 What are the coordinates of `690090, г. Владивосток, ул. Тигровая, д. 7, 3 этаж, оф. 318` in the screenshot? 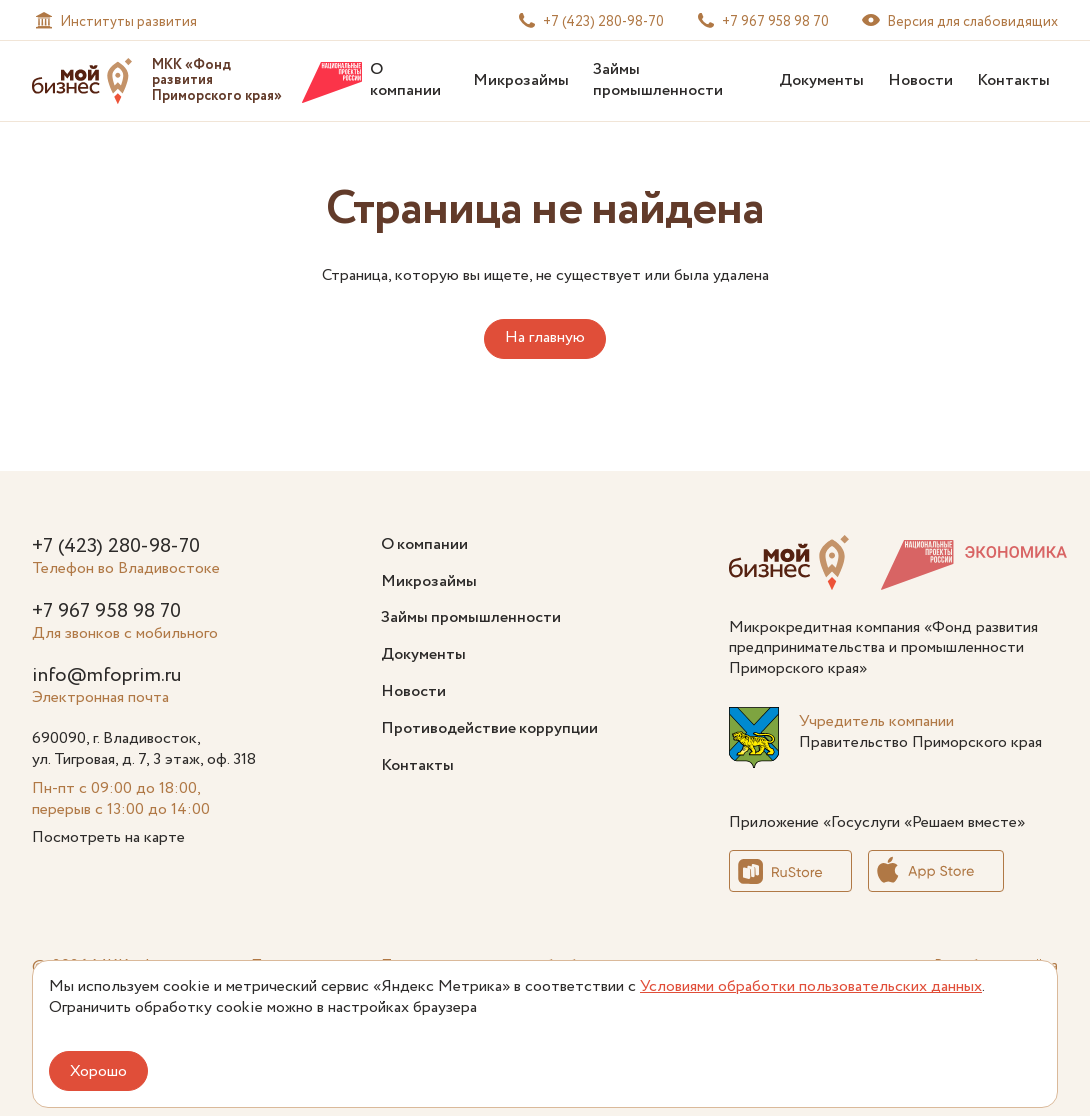 It's located at (144, 749).